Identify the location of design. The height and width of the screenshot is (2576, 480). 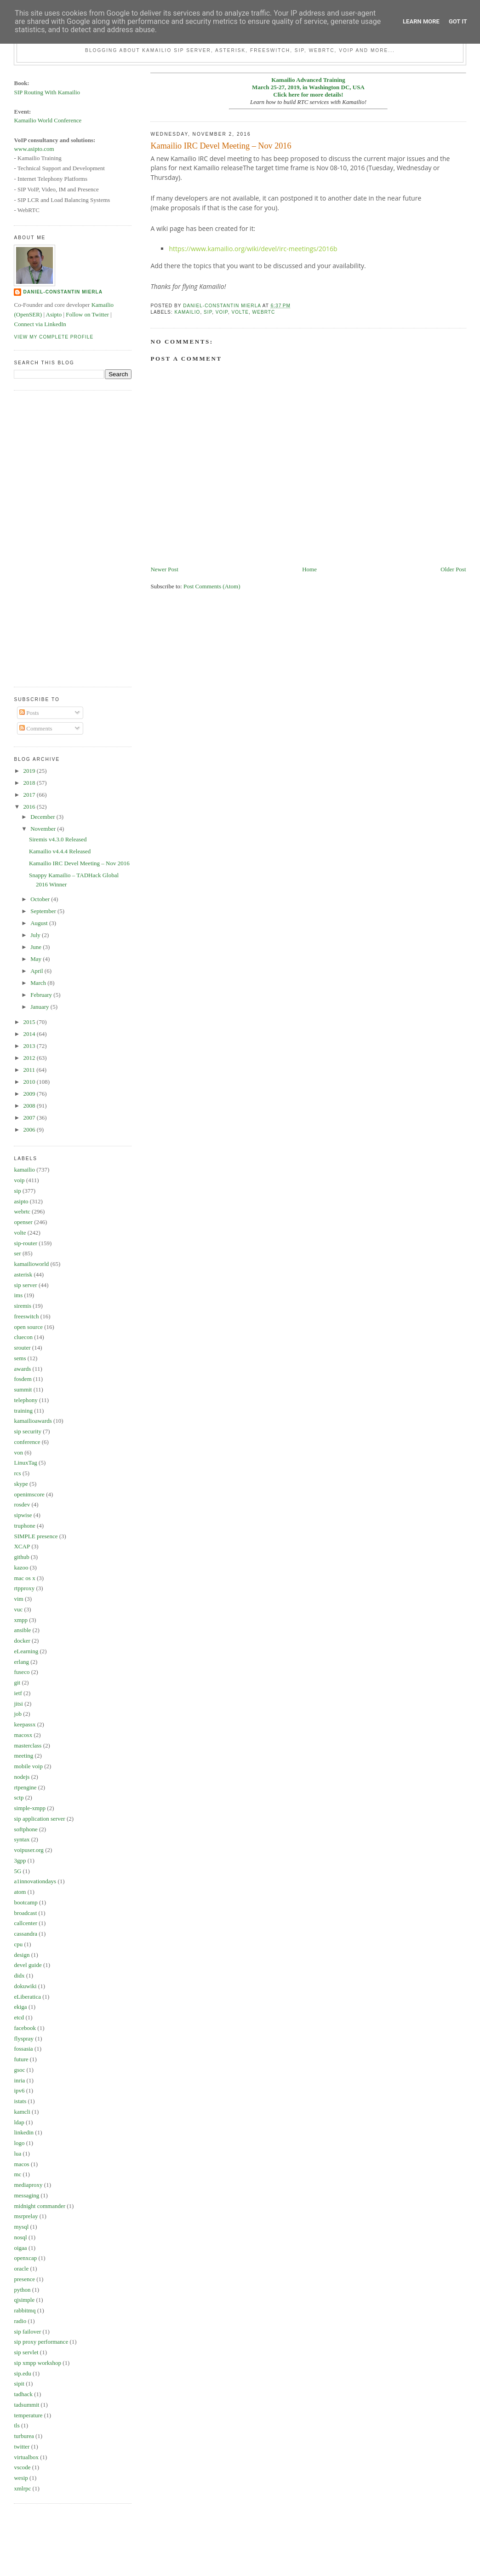
(21, 1954).